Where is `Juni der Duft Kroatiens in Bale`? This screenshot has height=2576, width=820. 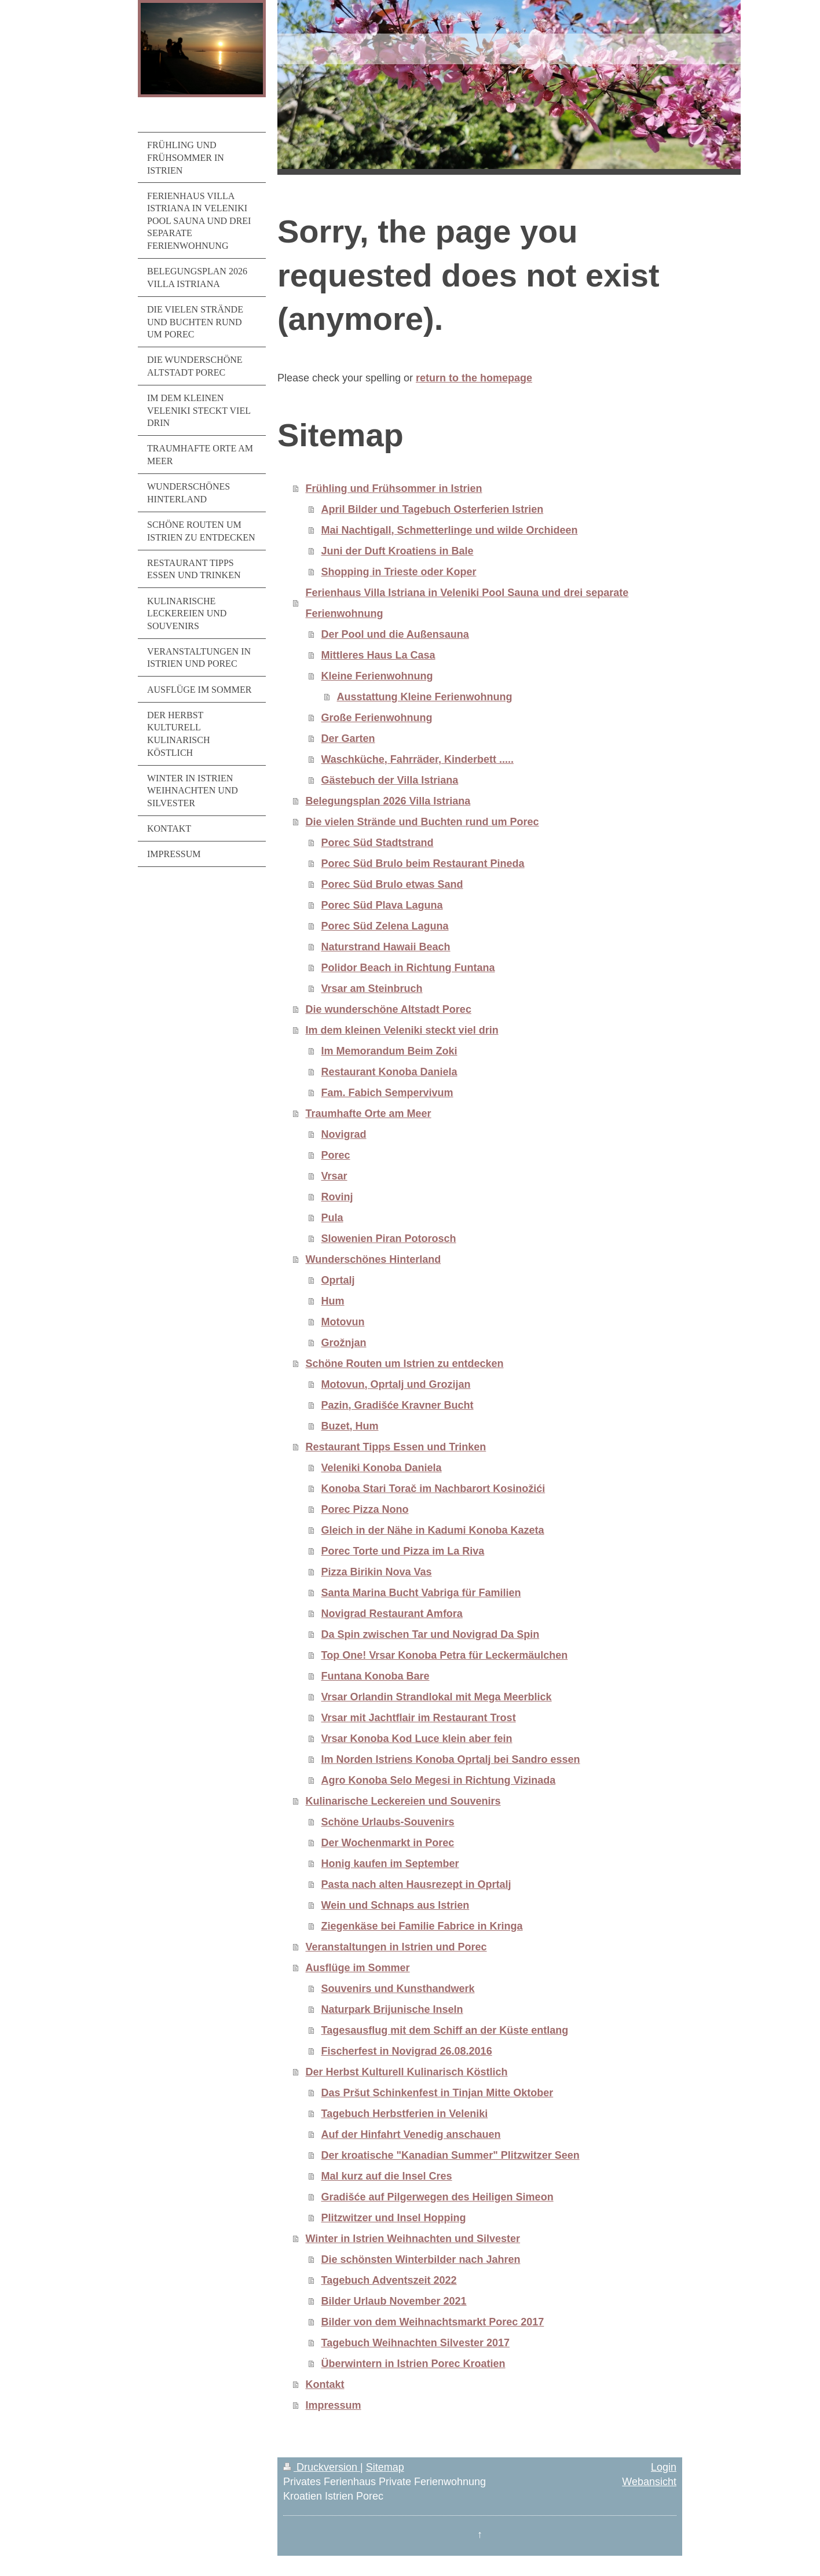 Juni der Duft Kroatiens in Bale is located at coordinates (397, 551).